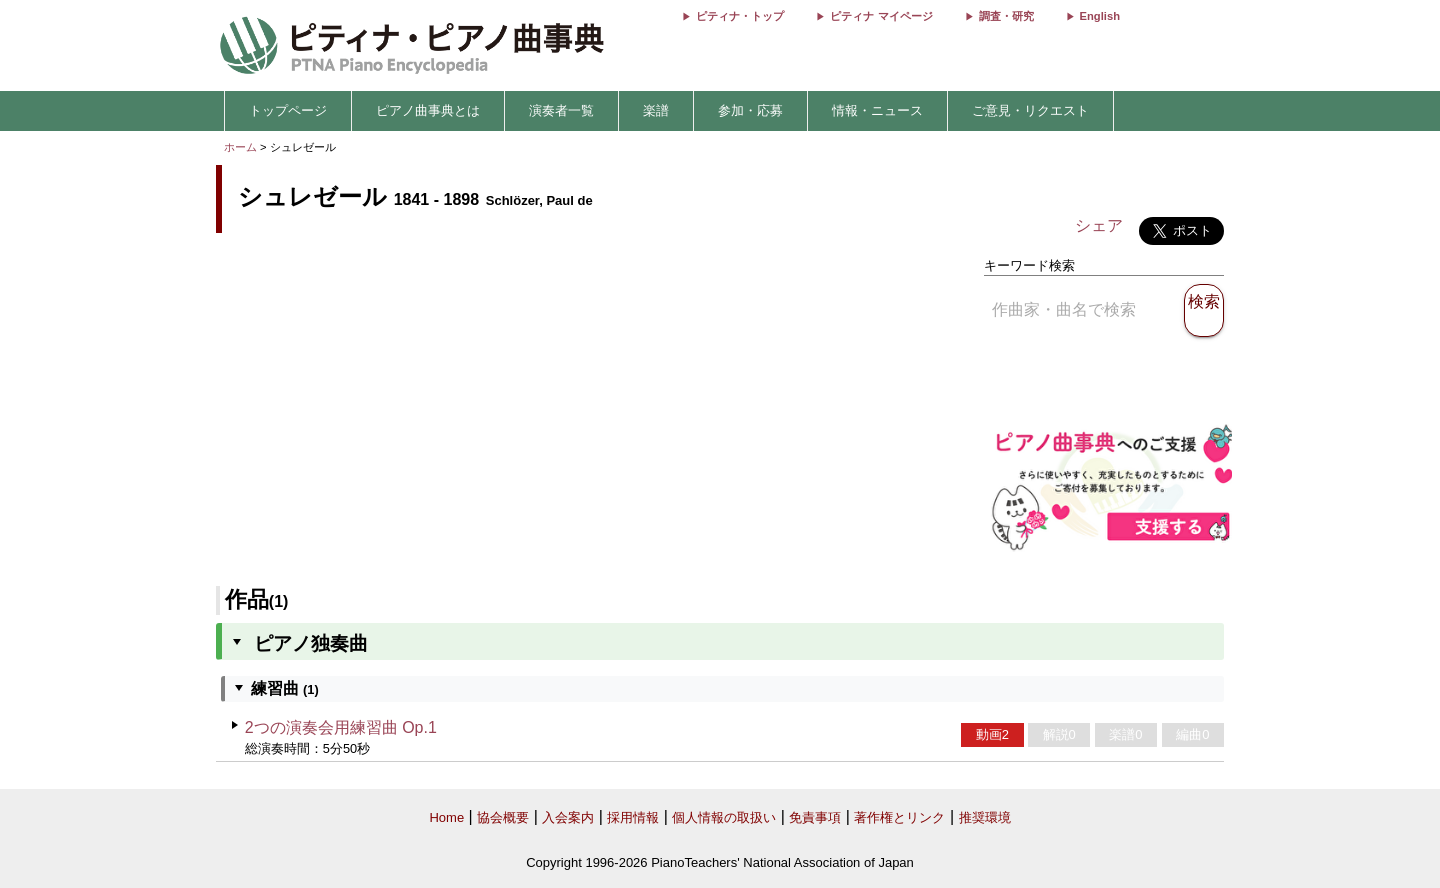 The height and width of the screenshot is (888, 1440). Describe the element at coordinates (656, 110) in the screenshot. I see `楽譜` at that location.